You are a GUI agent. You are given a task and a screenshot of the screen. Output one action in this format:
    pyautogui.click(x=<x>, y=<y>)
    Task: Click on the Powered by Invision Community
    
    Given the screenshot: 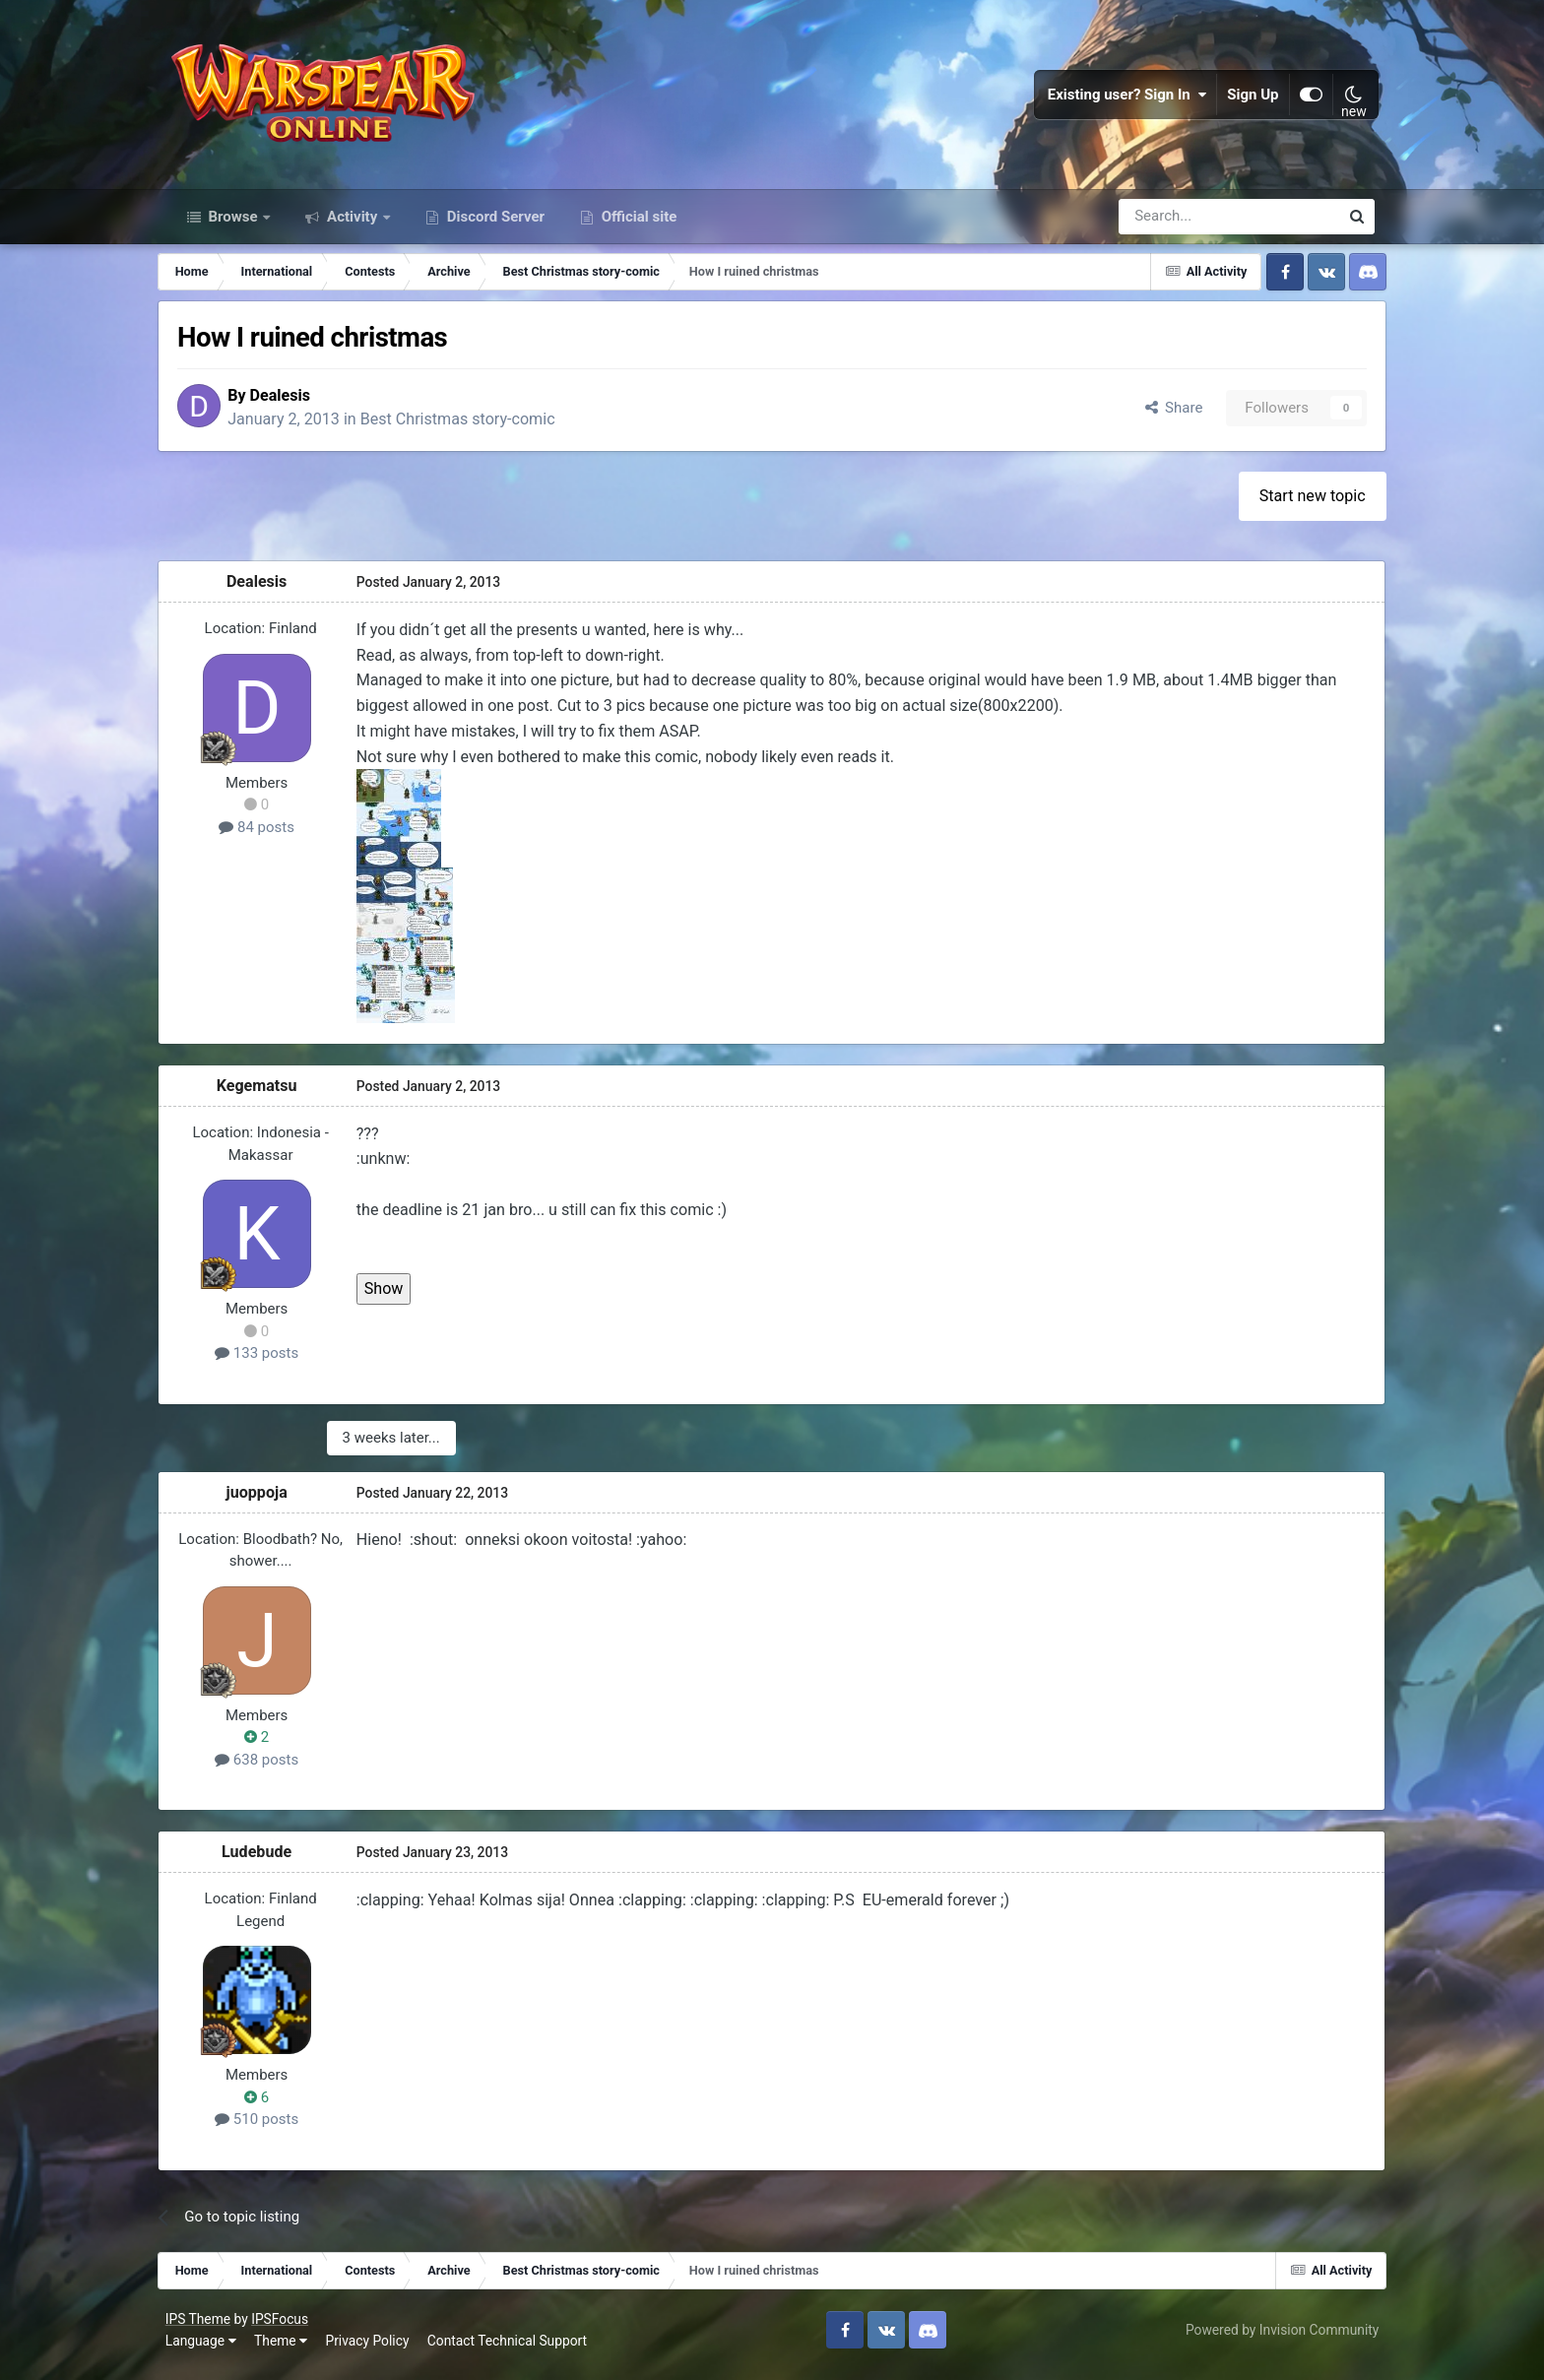 What is the action you would take?
    pyautogui.click(x=1278, y=2339)
    